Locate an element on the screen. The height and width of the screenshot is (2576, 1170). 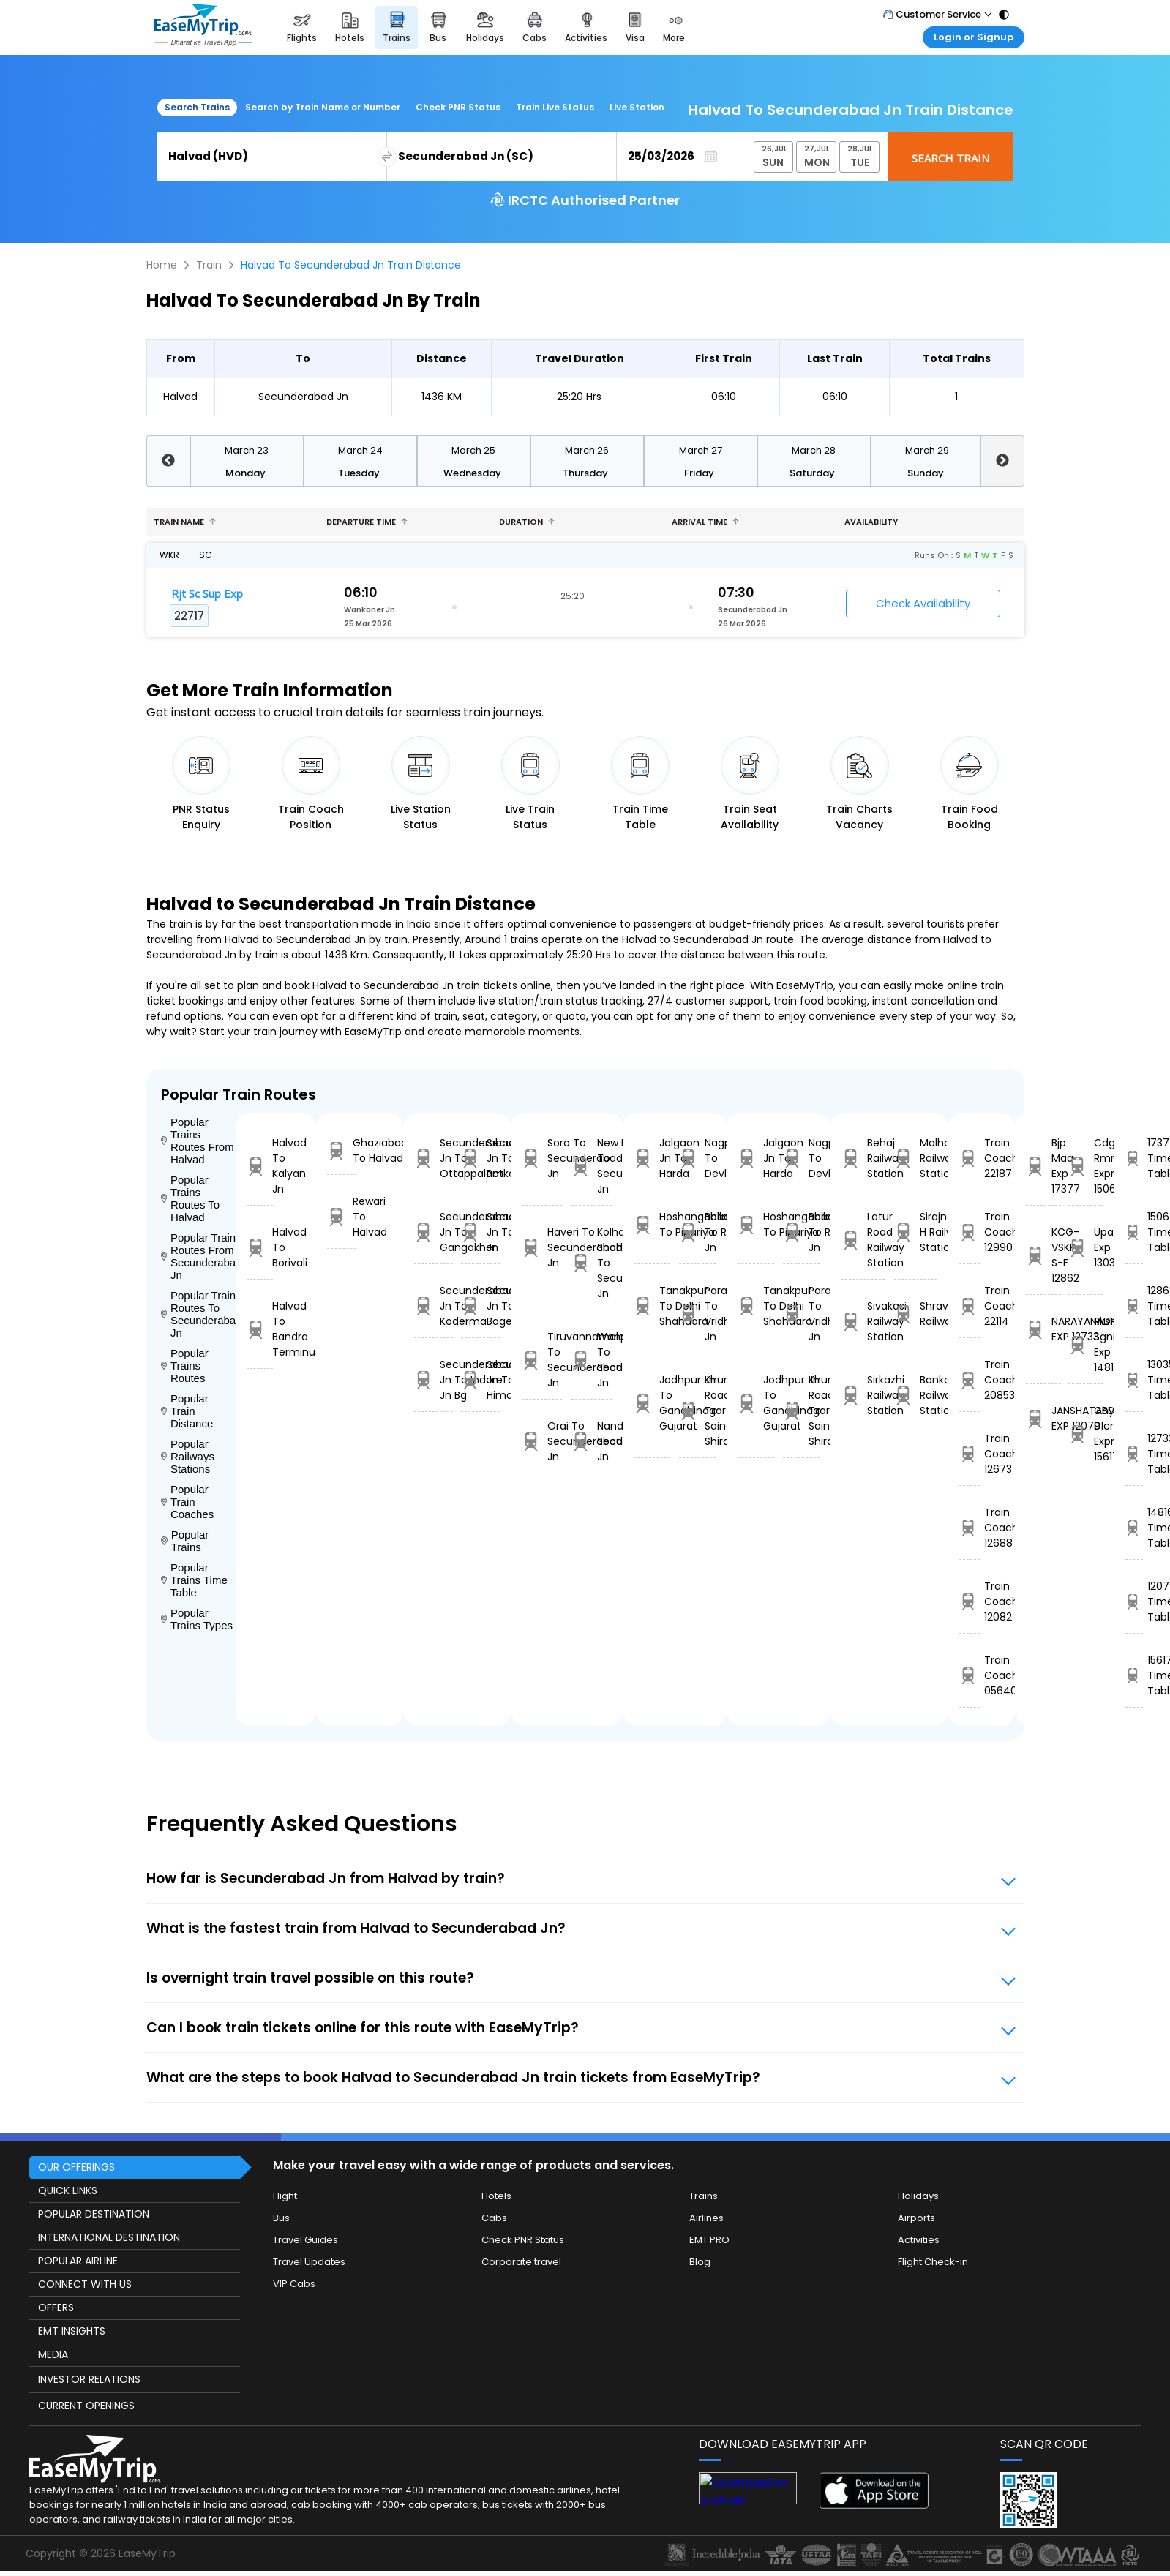
Secunderabad Jn To Koderma is located at coordinates (433, 1306).